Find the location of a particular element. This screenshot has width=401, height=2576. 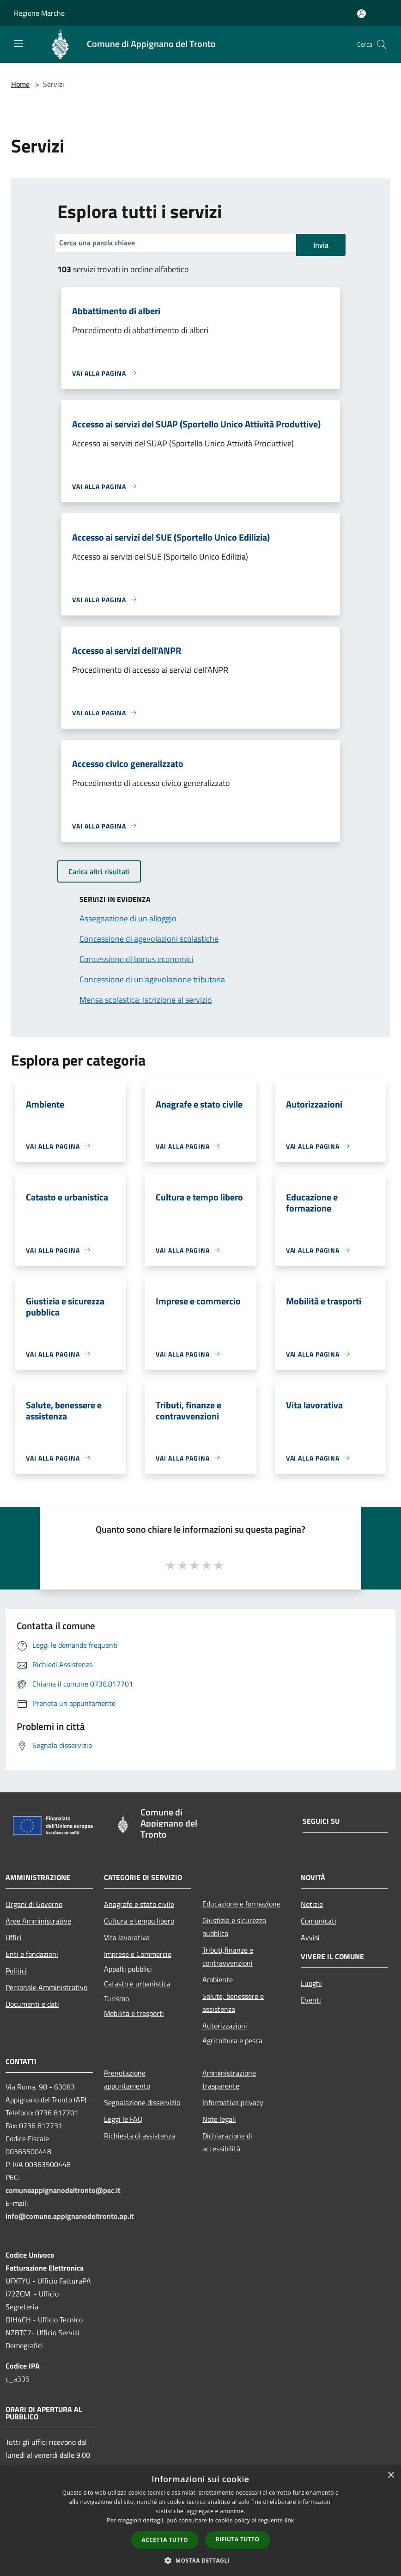

[Accedi all'area personale] is located at coordinates (361, 13).